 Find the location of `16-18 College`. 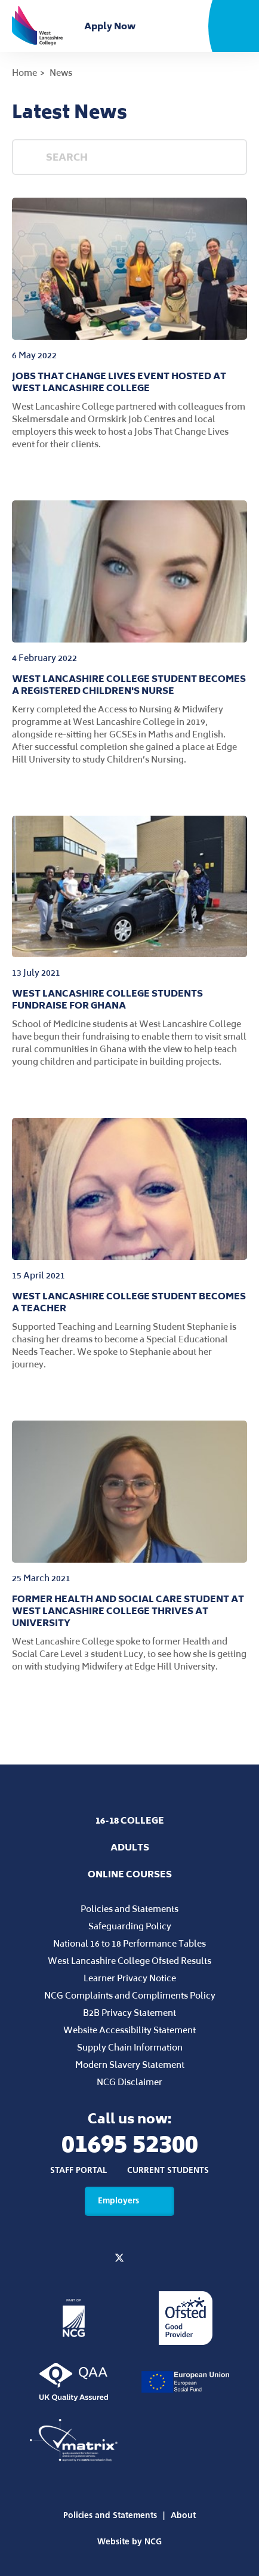

16-18 College is located at coordinates (129, 1820).